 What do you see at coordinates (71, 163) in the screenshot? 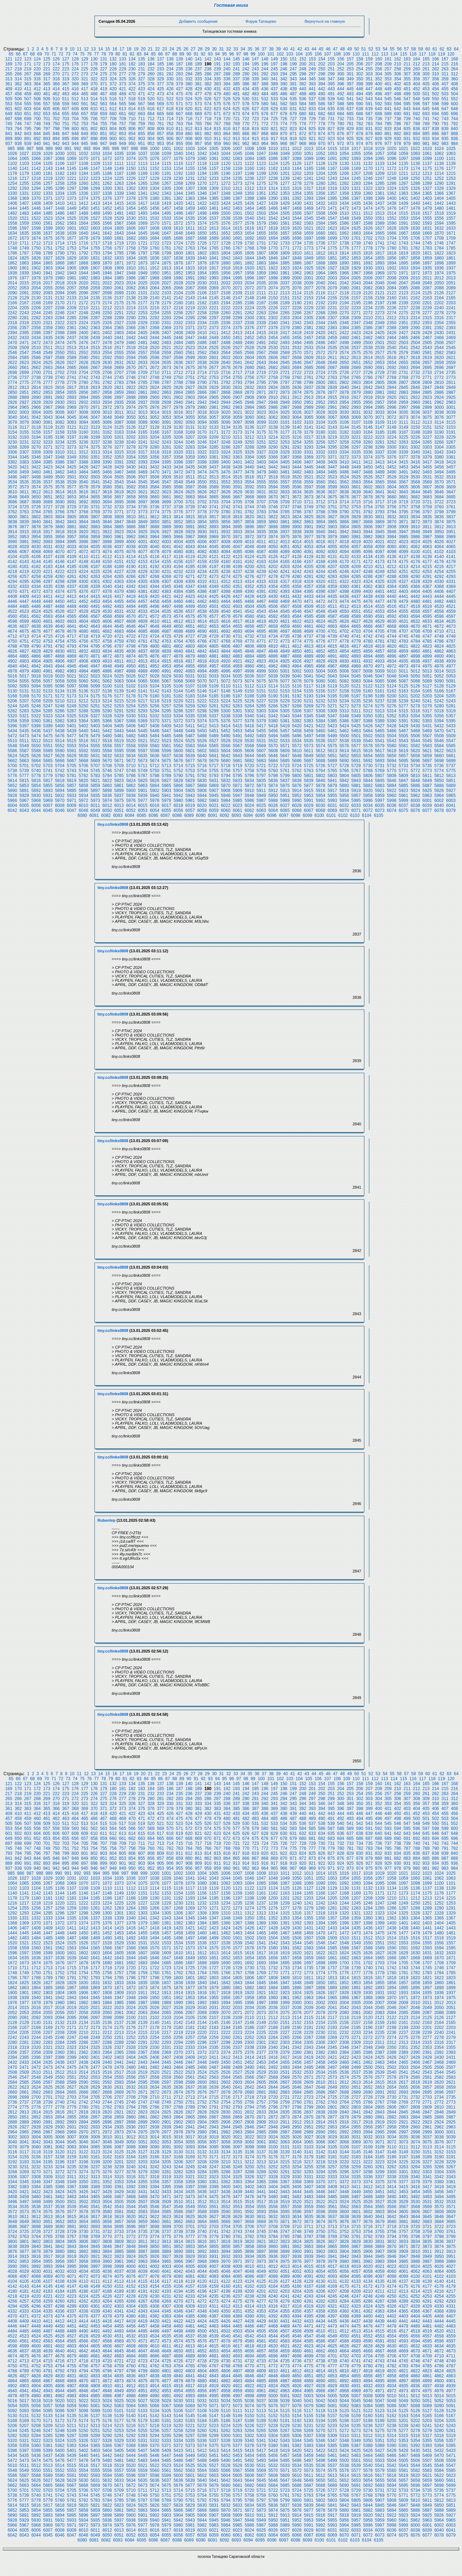
I see `1107` at bounding box center [71, 163].